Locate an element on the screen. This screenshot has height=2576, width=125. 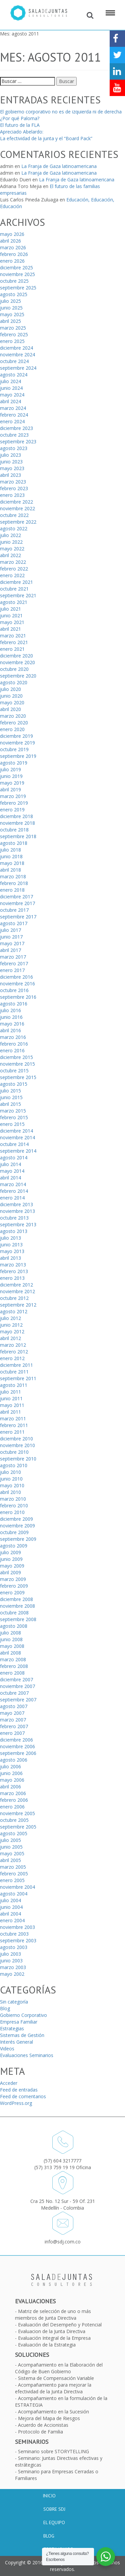
octubre 2007 is located at coordinates (14, 1693).